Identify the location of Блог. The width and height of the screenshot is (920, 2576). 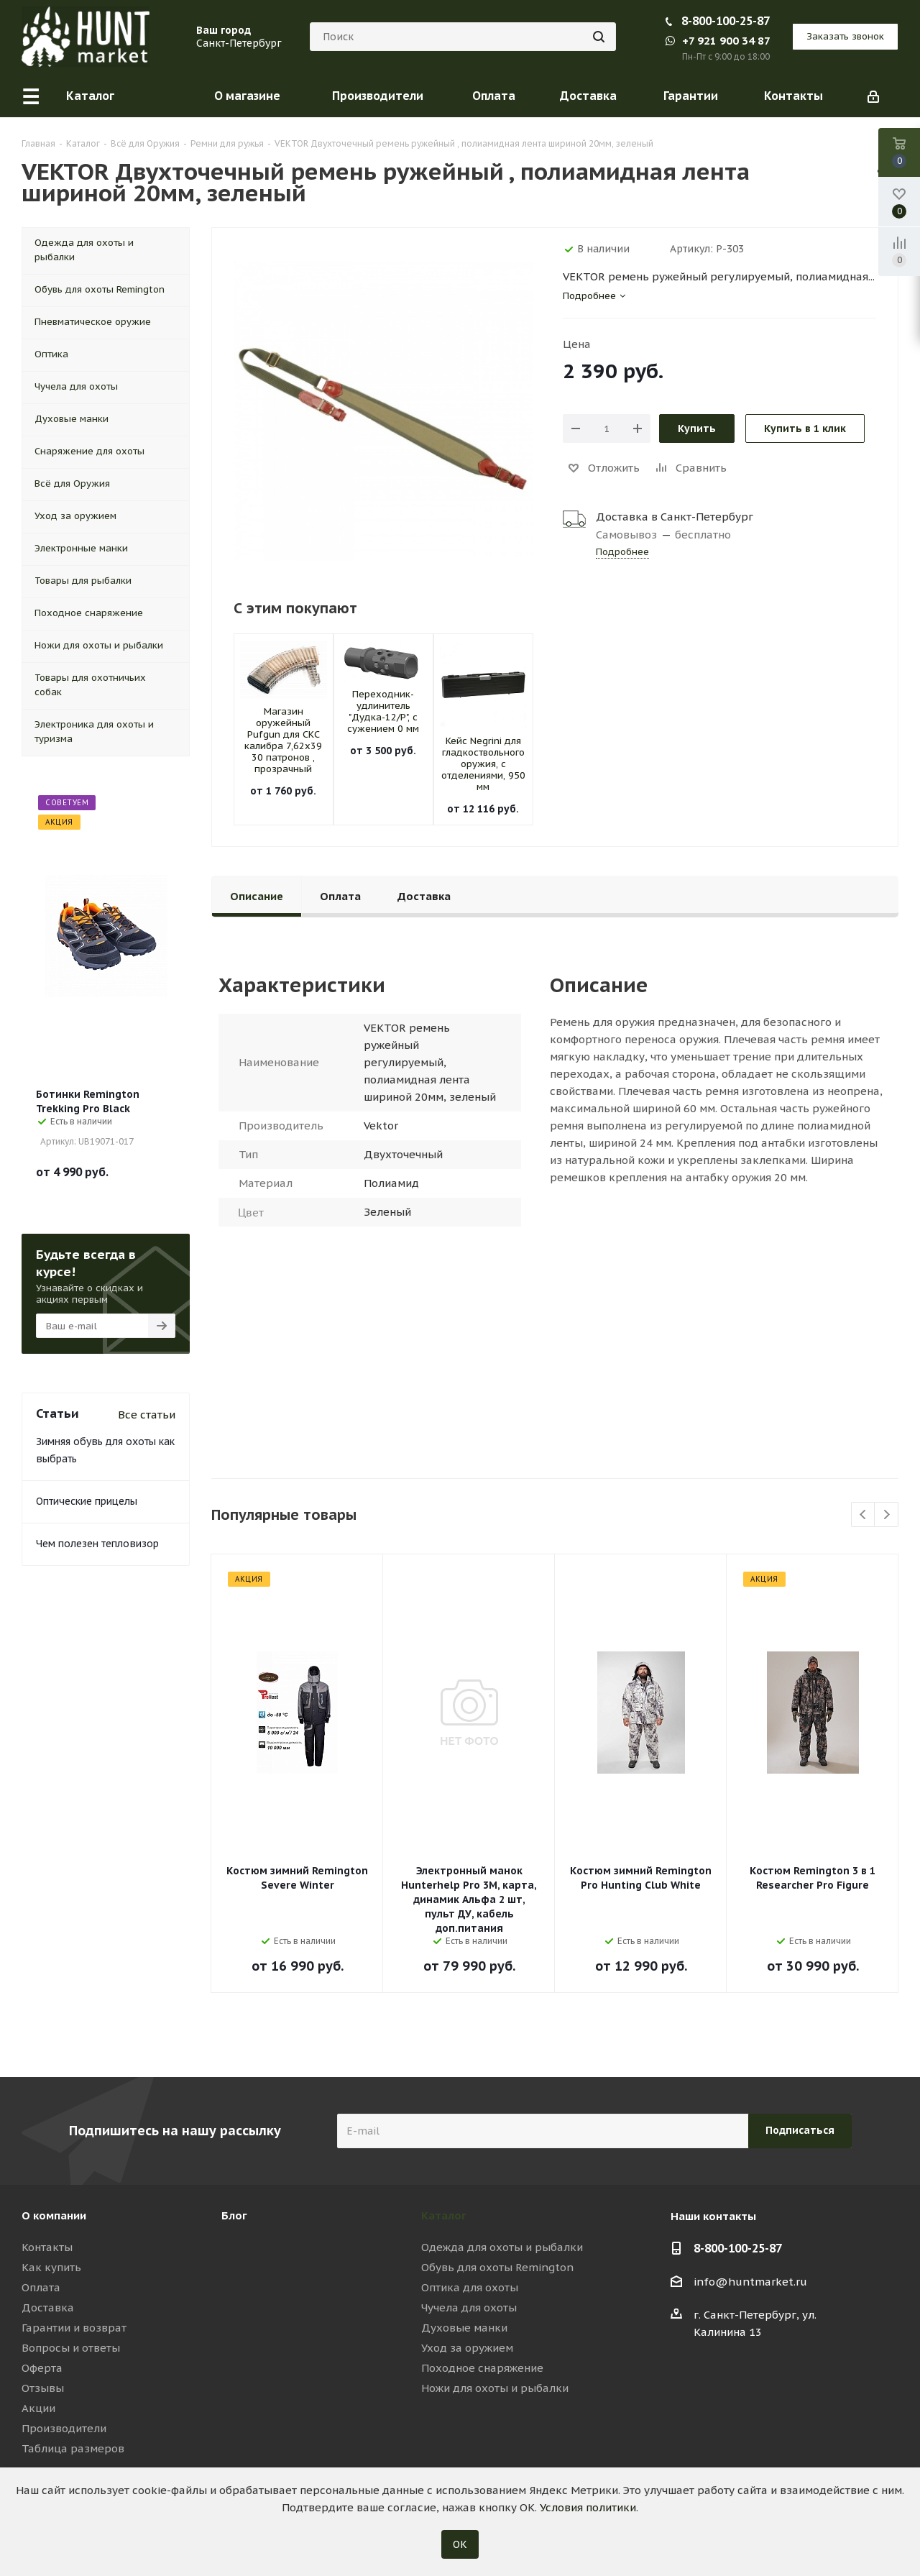
(234, 2215).